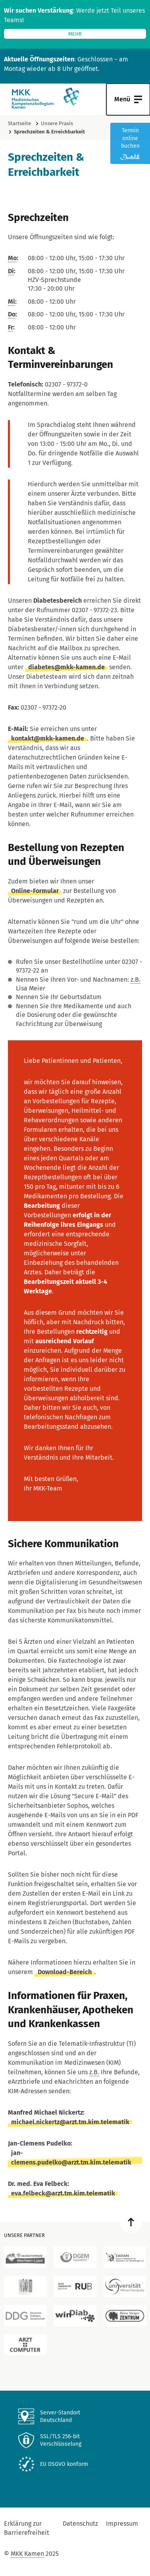  I want to click on jan-clemens.pudelko@arzt.tm.kim.telematik, so click(71, 2157).